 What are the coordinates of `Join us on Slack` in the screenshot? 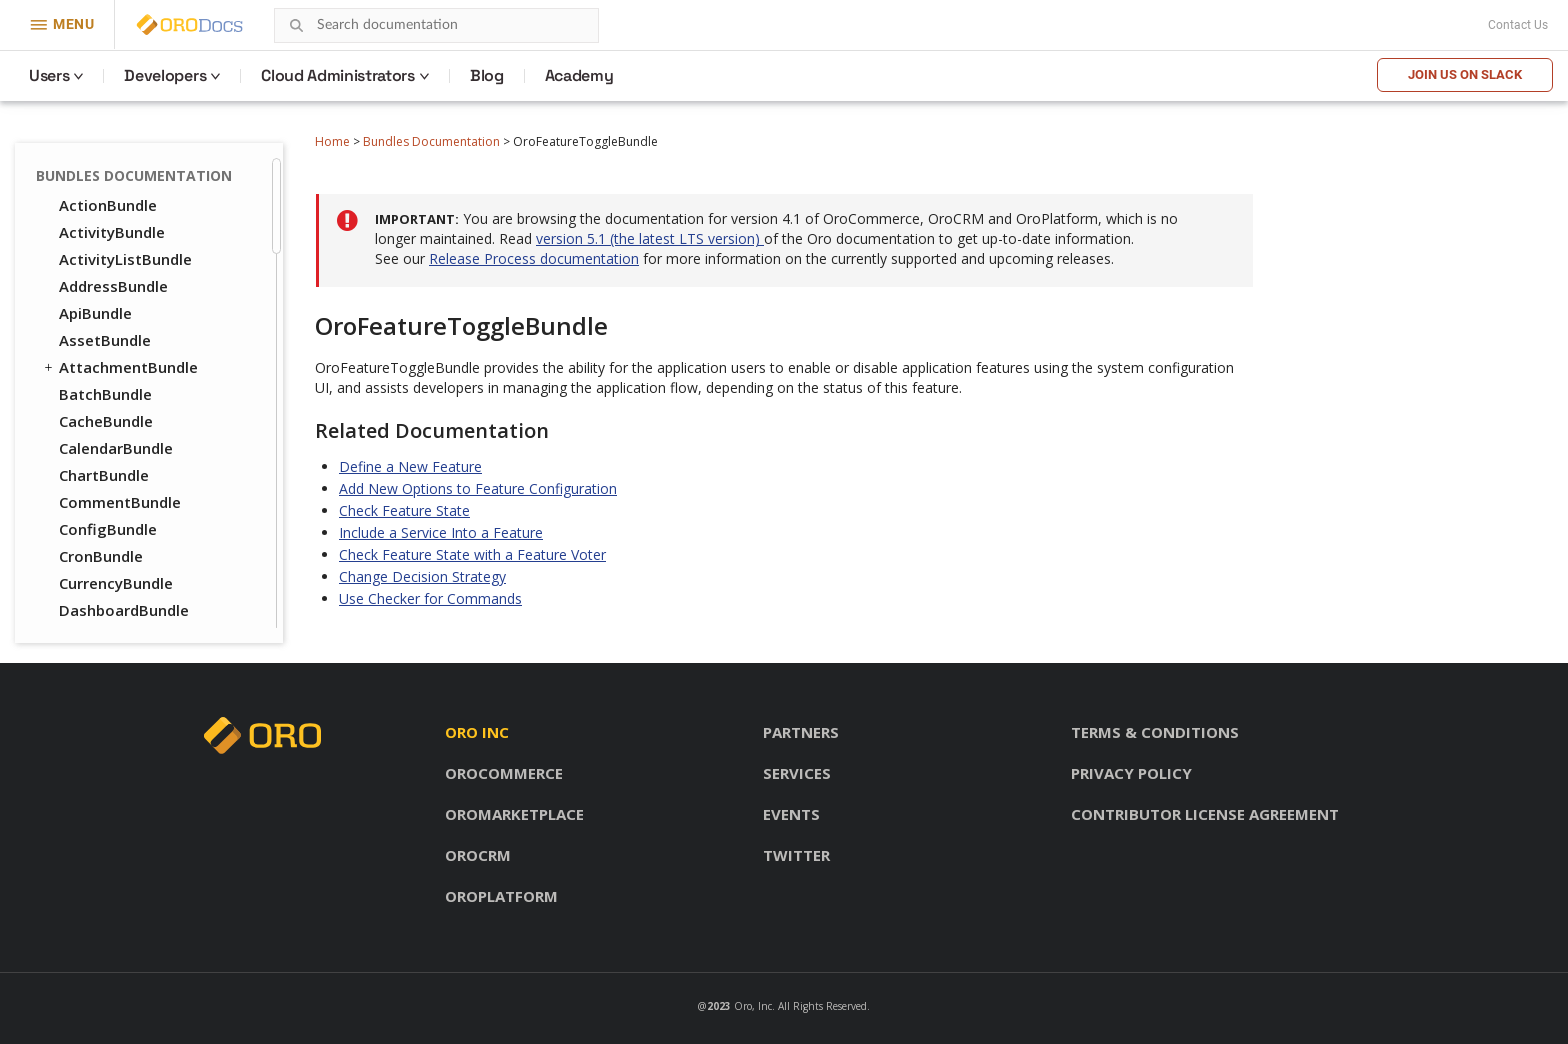 It's located at (1465, 74).